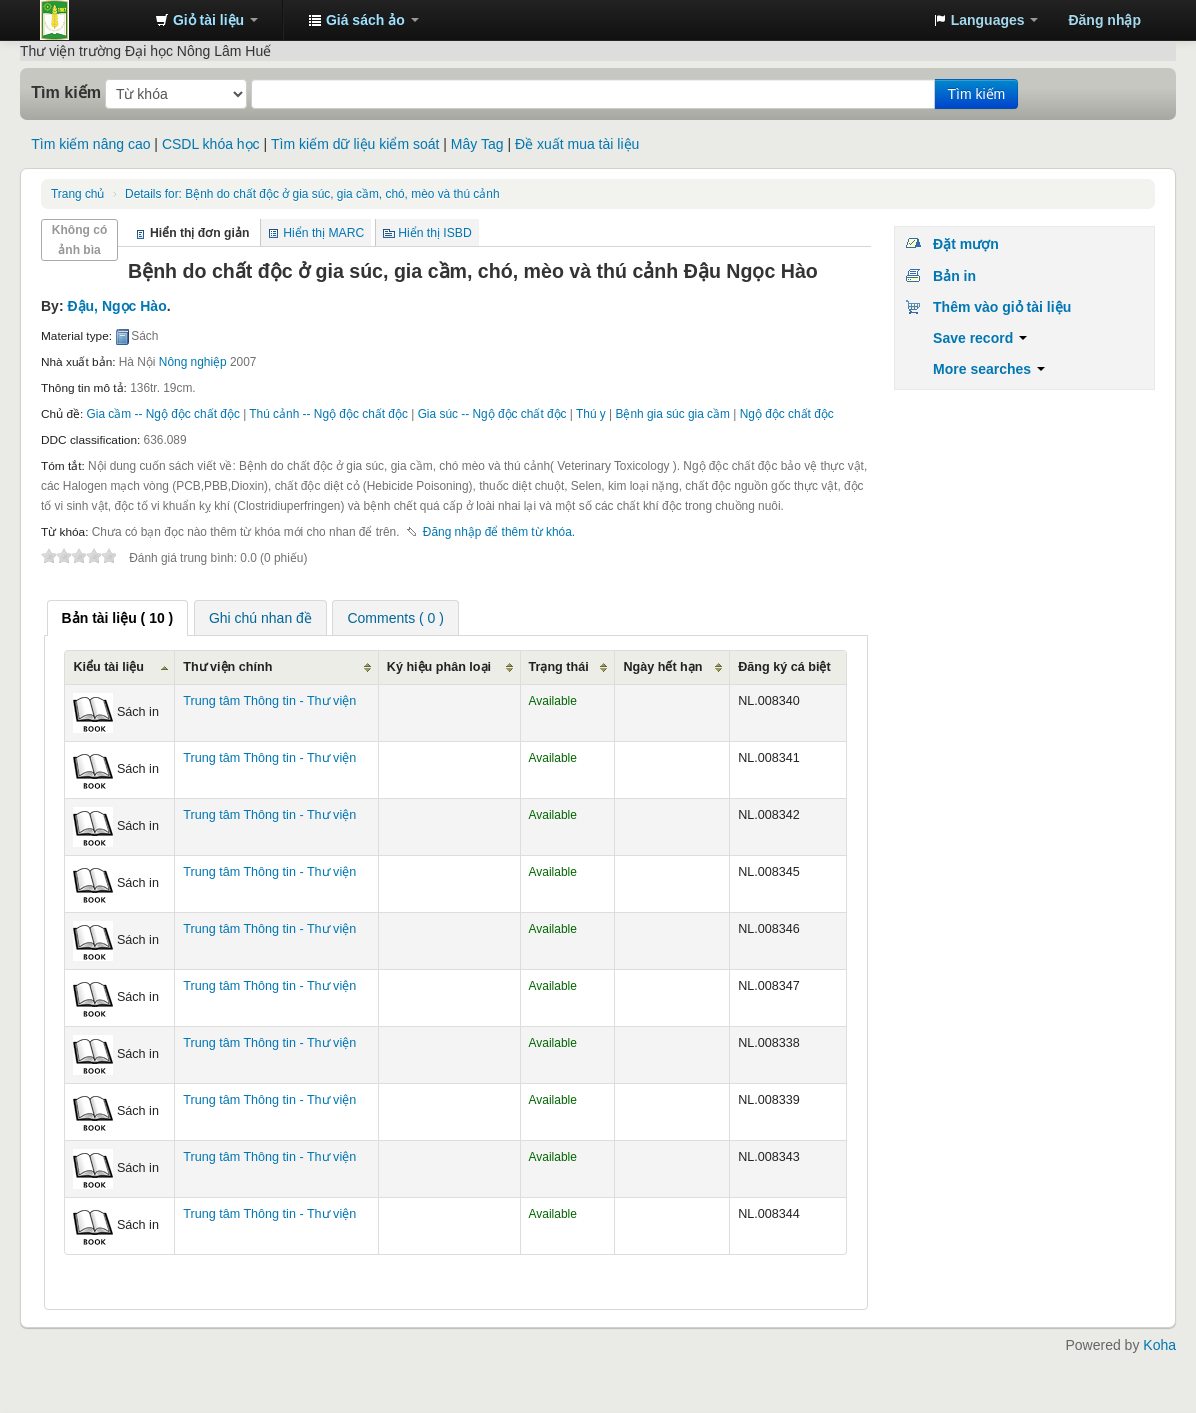 The image size is (1196, 1413). Describe the element at coordinates (1104, 20) in the screenshot. I see `Đăng nhập [button]` at that location.